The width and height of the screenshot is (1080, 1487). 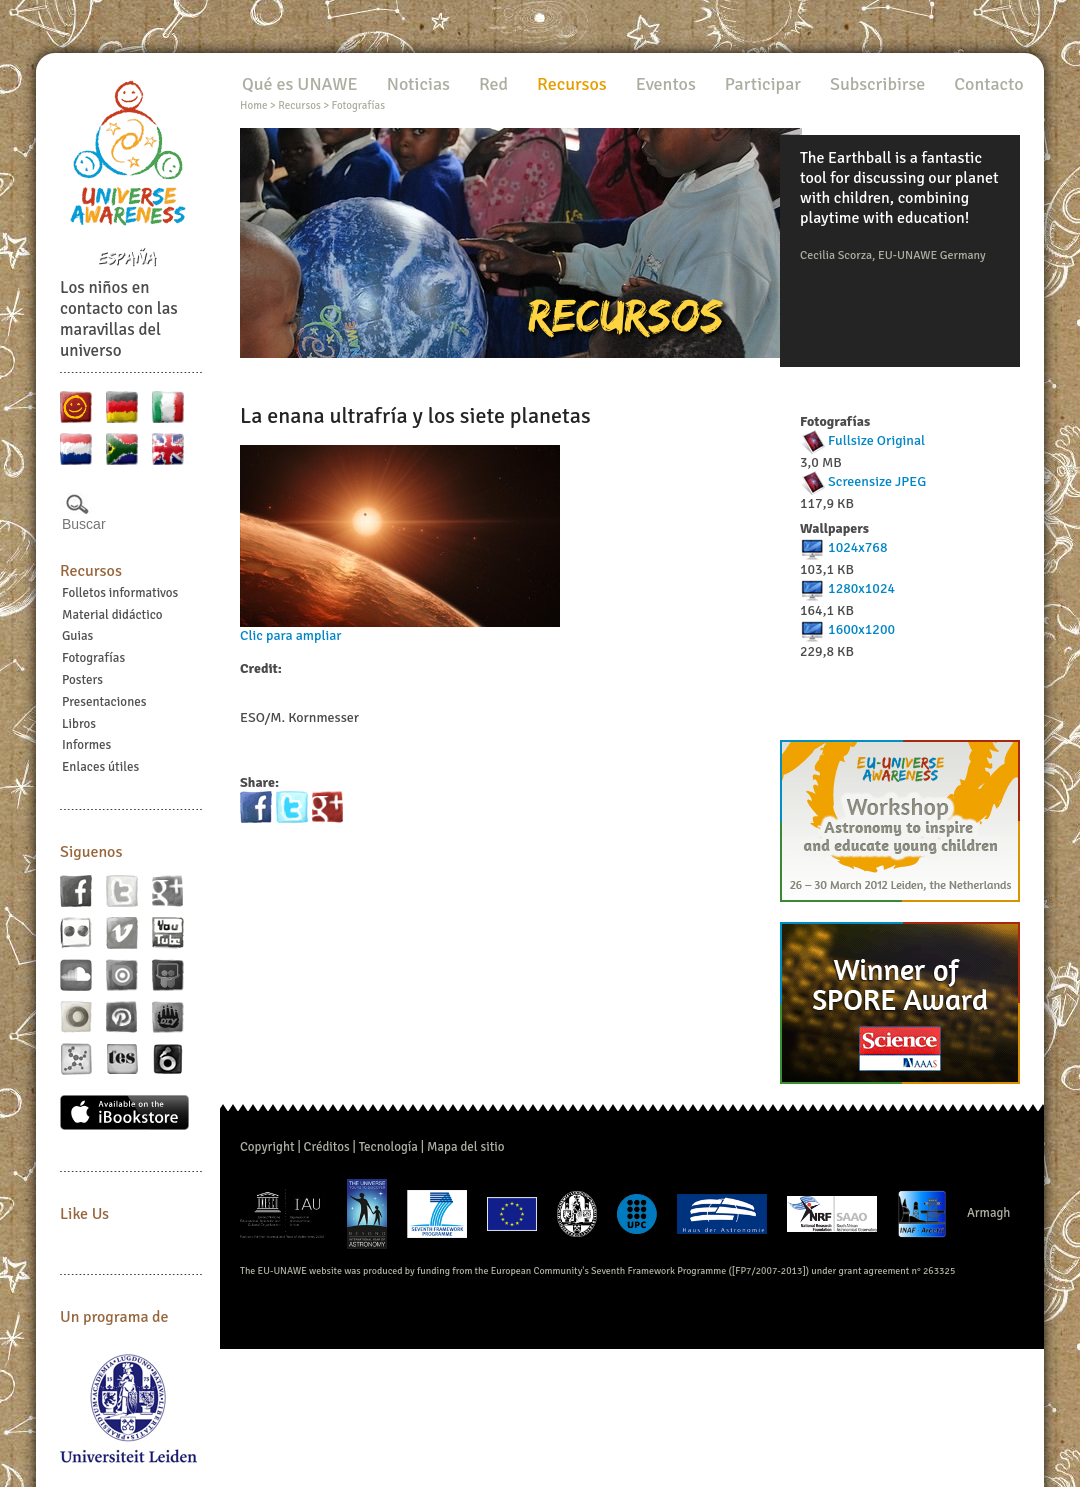 I want to click on 1024x768, so click(x=857, y=547).